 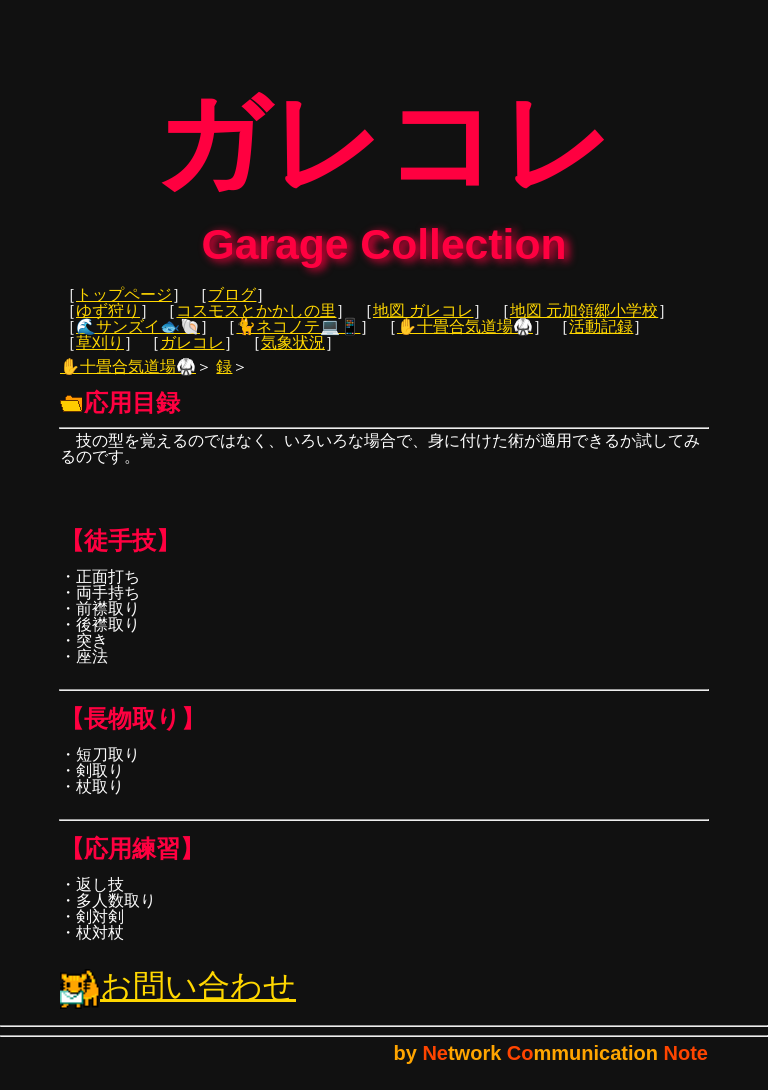 What do you see at coordinates (423, 324) in the screenshot?
I see `地図 ガレコレ` at bounding box center [423, 324].